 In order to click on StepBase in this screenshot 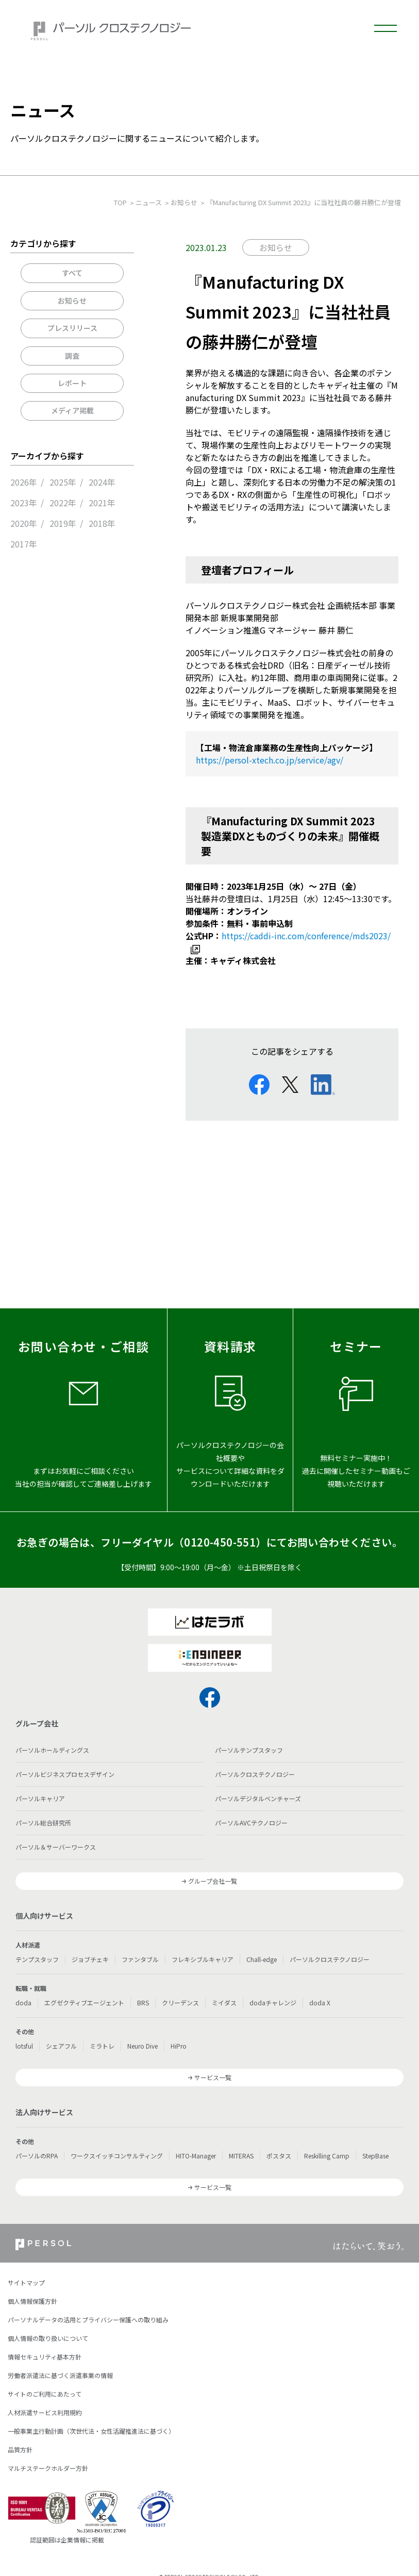, I will do `click(375, 2155)`.